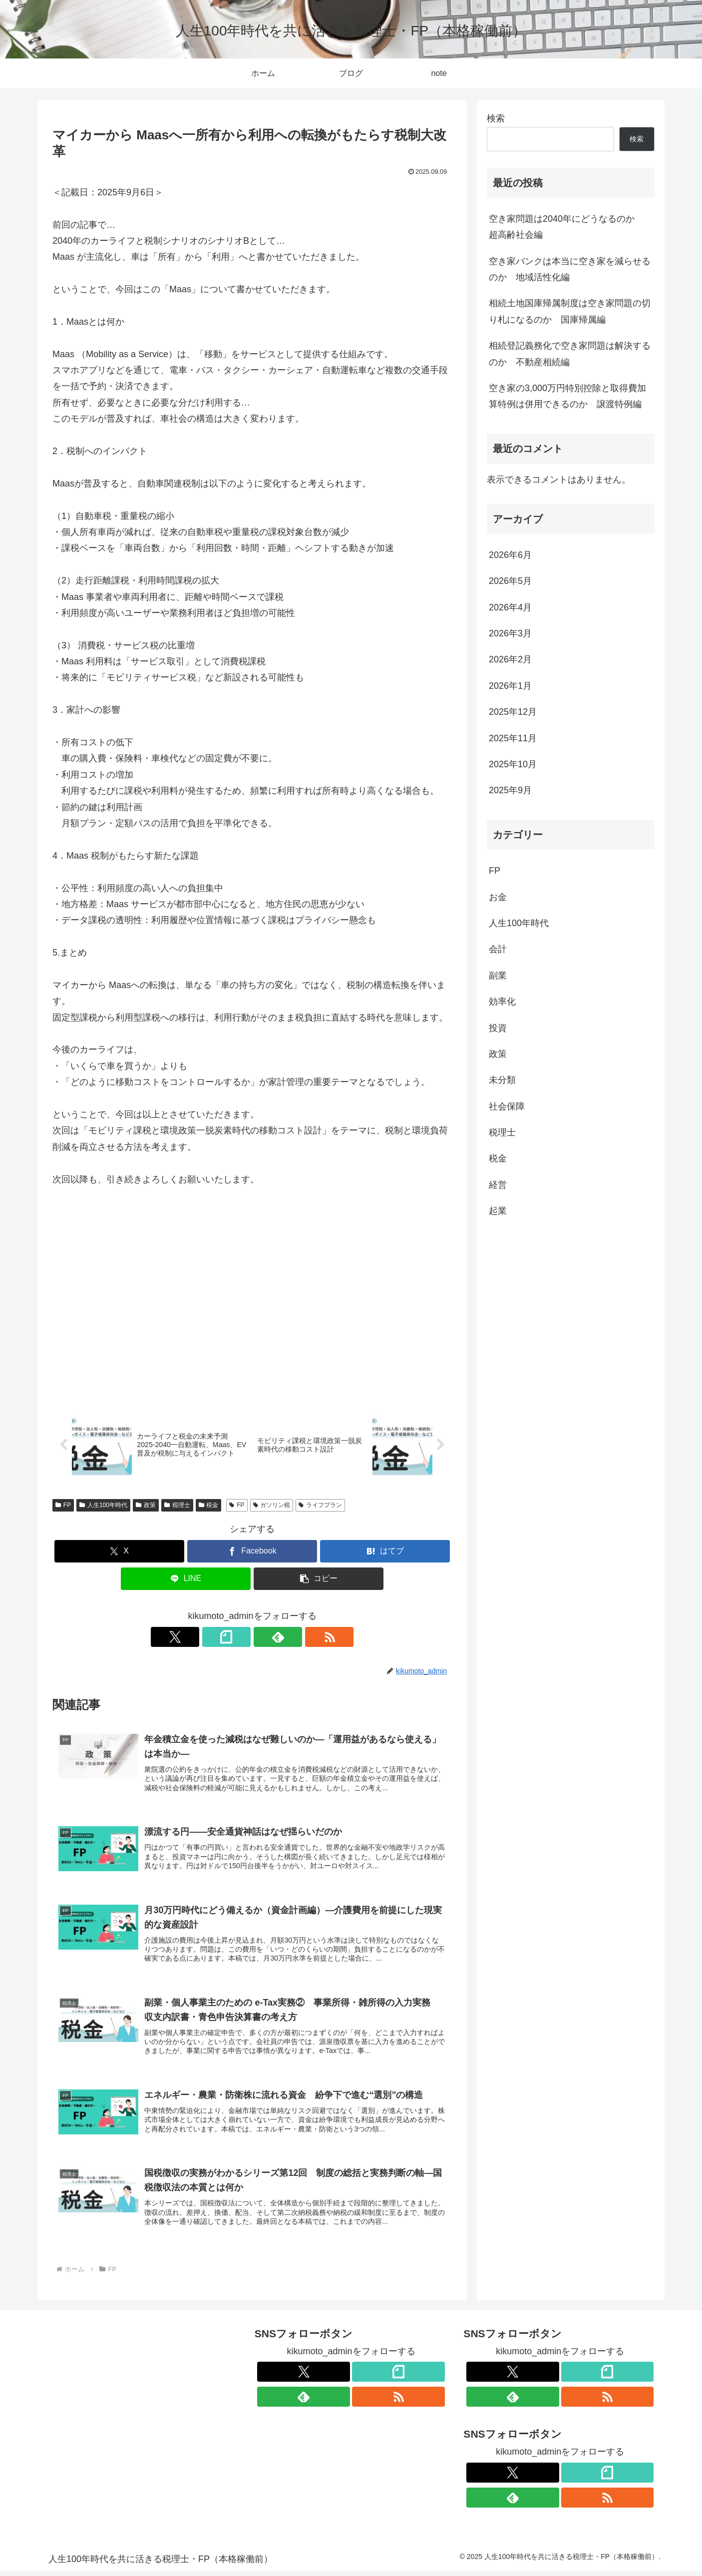  What do you see at coordinates (570, 311) in the screenshot?
I see `相続土地国庫帰属制度は空き家問題の切り札になるのか 国庫帰属編` at bounding box center [570, 311].